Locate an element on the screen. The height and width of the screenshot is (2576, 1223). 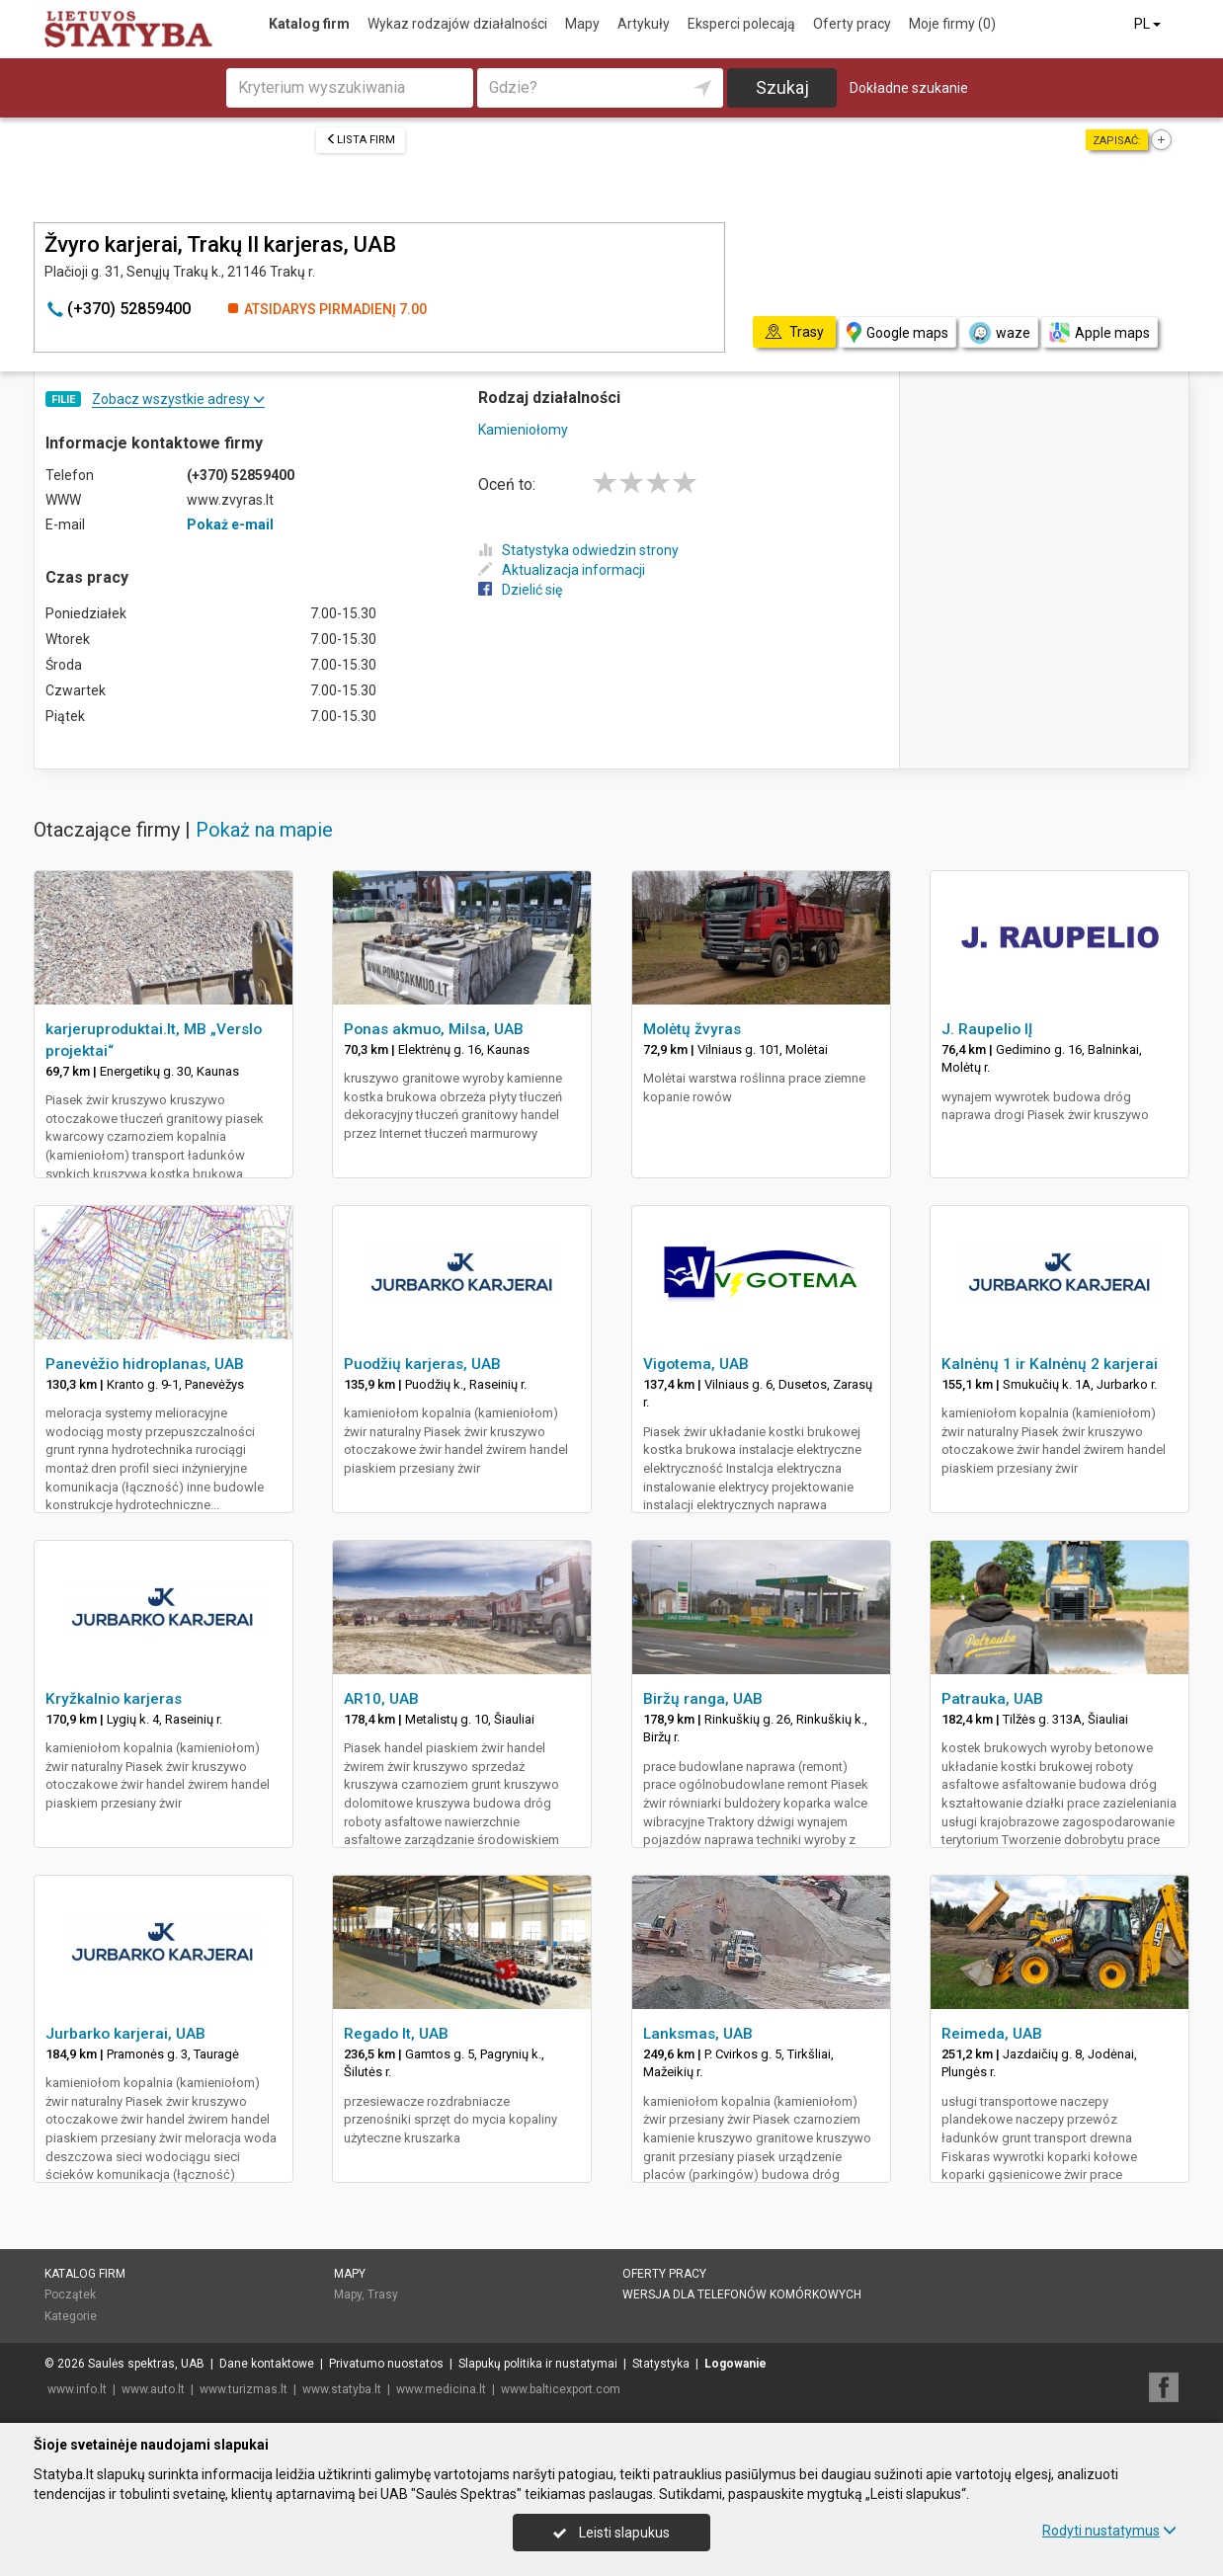
J. Raupelio IĮ is located at coordinates (986, 1029).